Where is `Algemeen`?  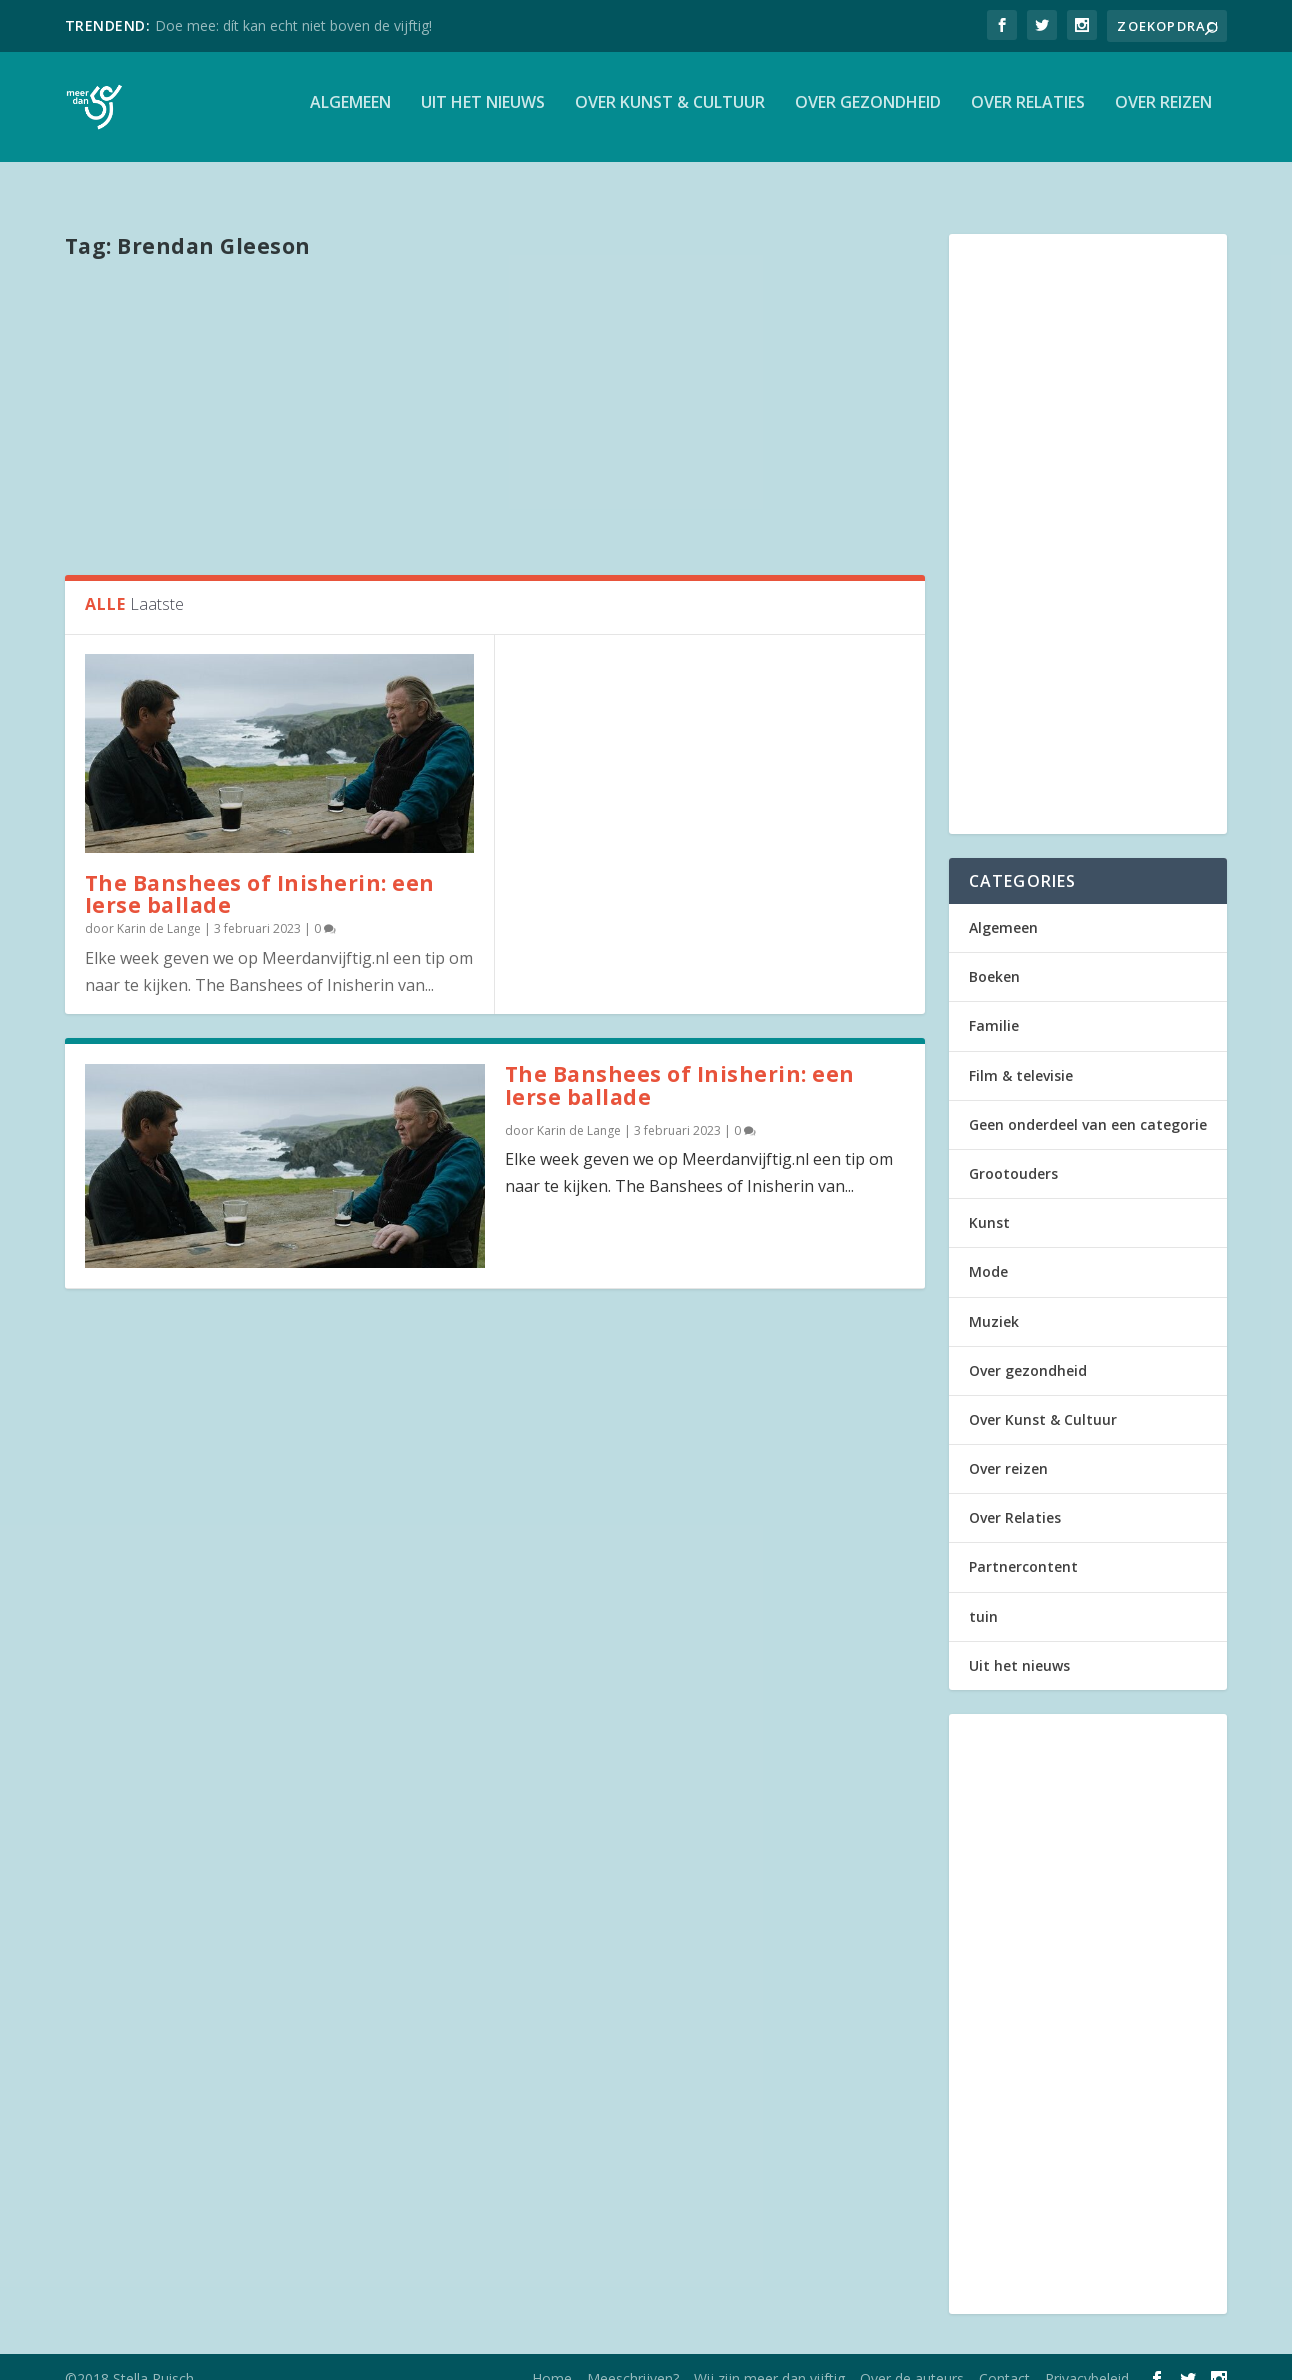 Algemeen is located at coordinates (350, 113).